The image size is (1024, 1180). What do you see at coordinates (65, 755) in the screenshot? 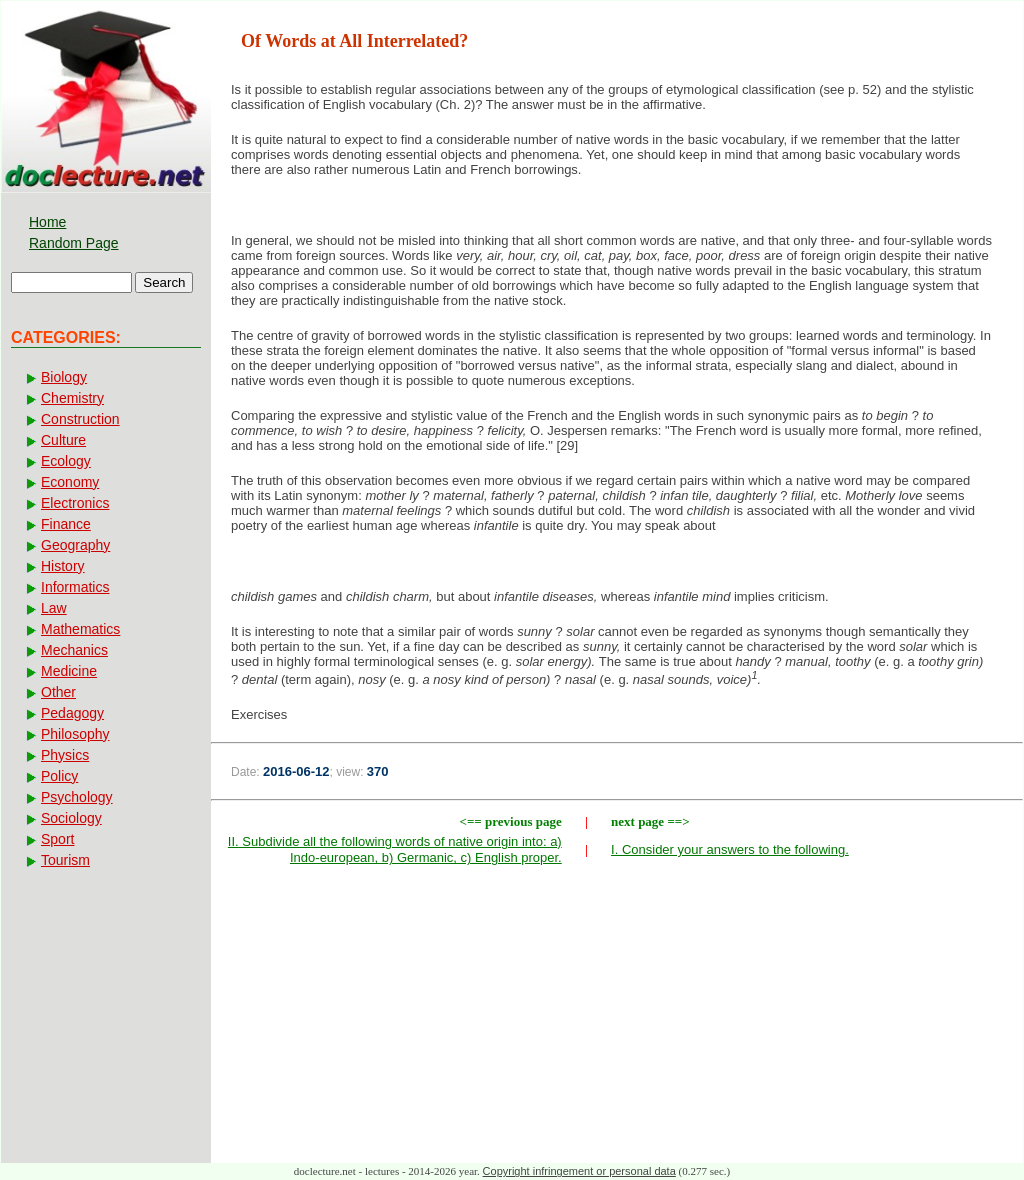
I see `Physics` at bounding box center [65, 755].